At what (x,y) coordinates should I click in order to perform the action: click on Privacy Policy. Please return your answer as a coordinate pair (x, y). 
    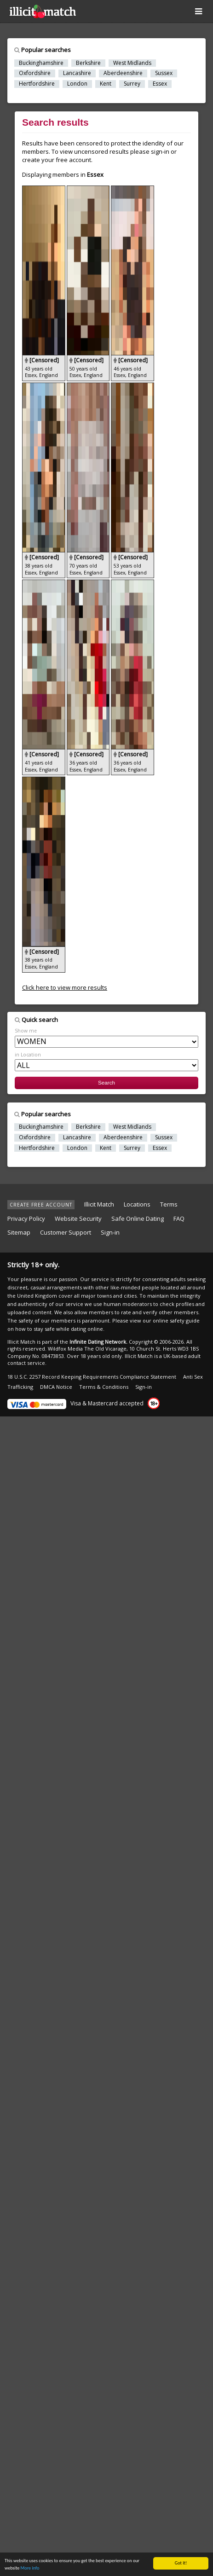
    Looking at the image, I should click on (26, 1218).